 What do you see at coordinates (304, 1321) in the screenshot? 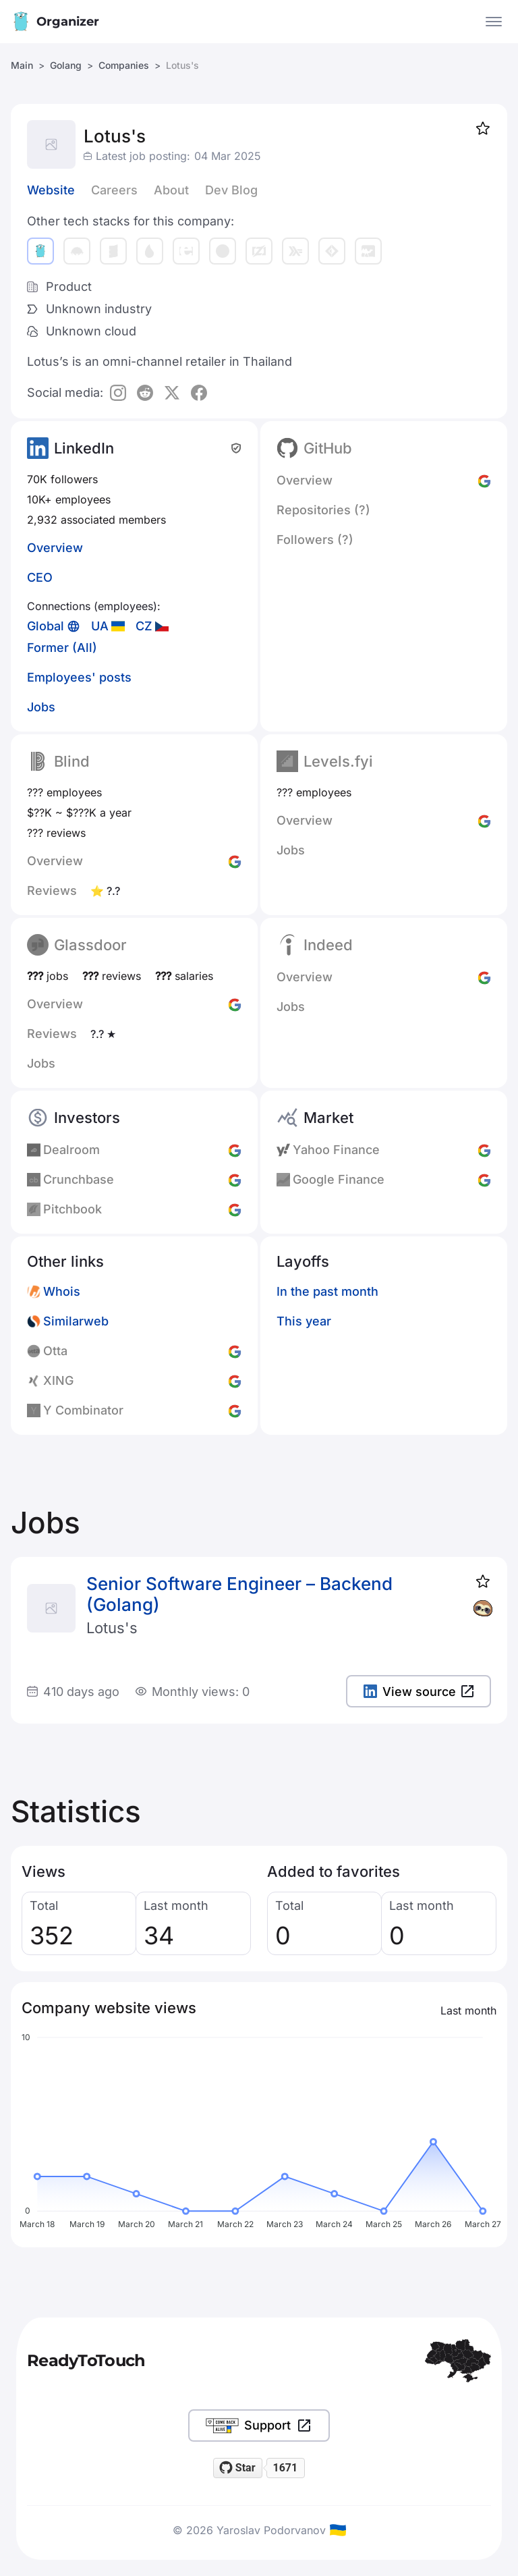
I see `This year` at bounding box center [304, 1321].